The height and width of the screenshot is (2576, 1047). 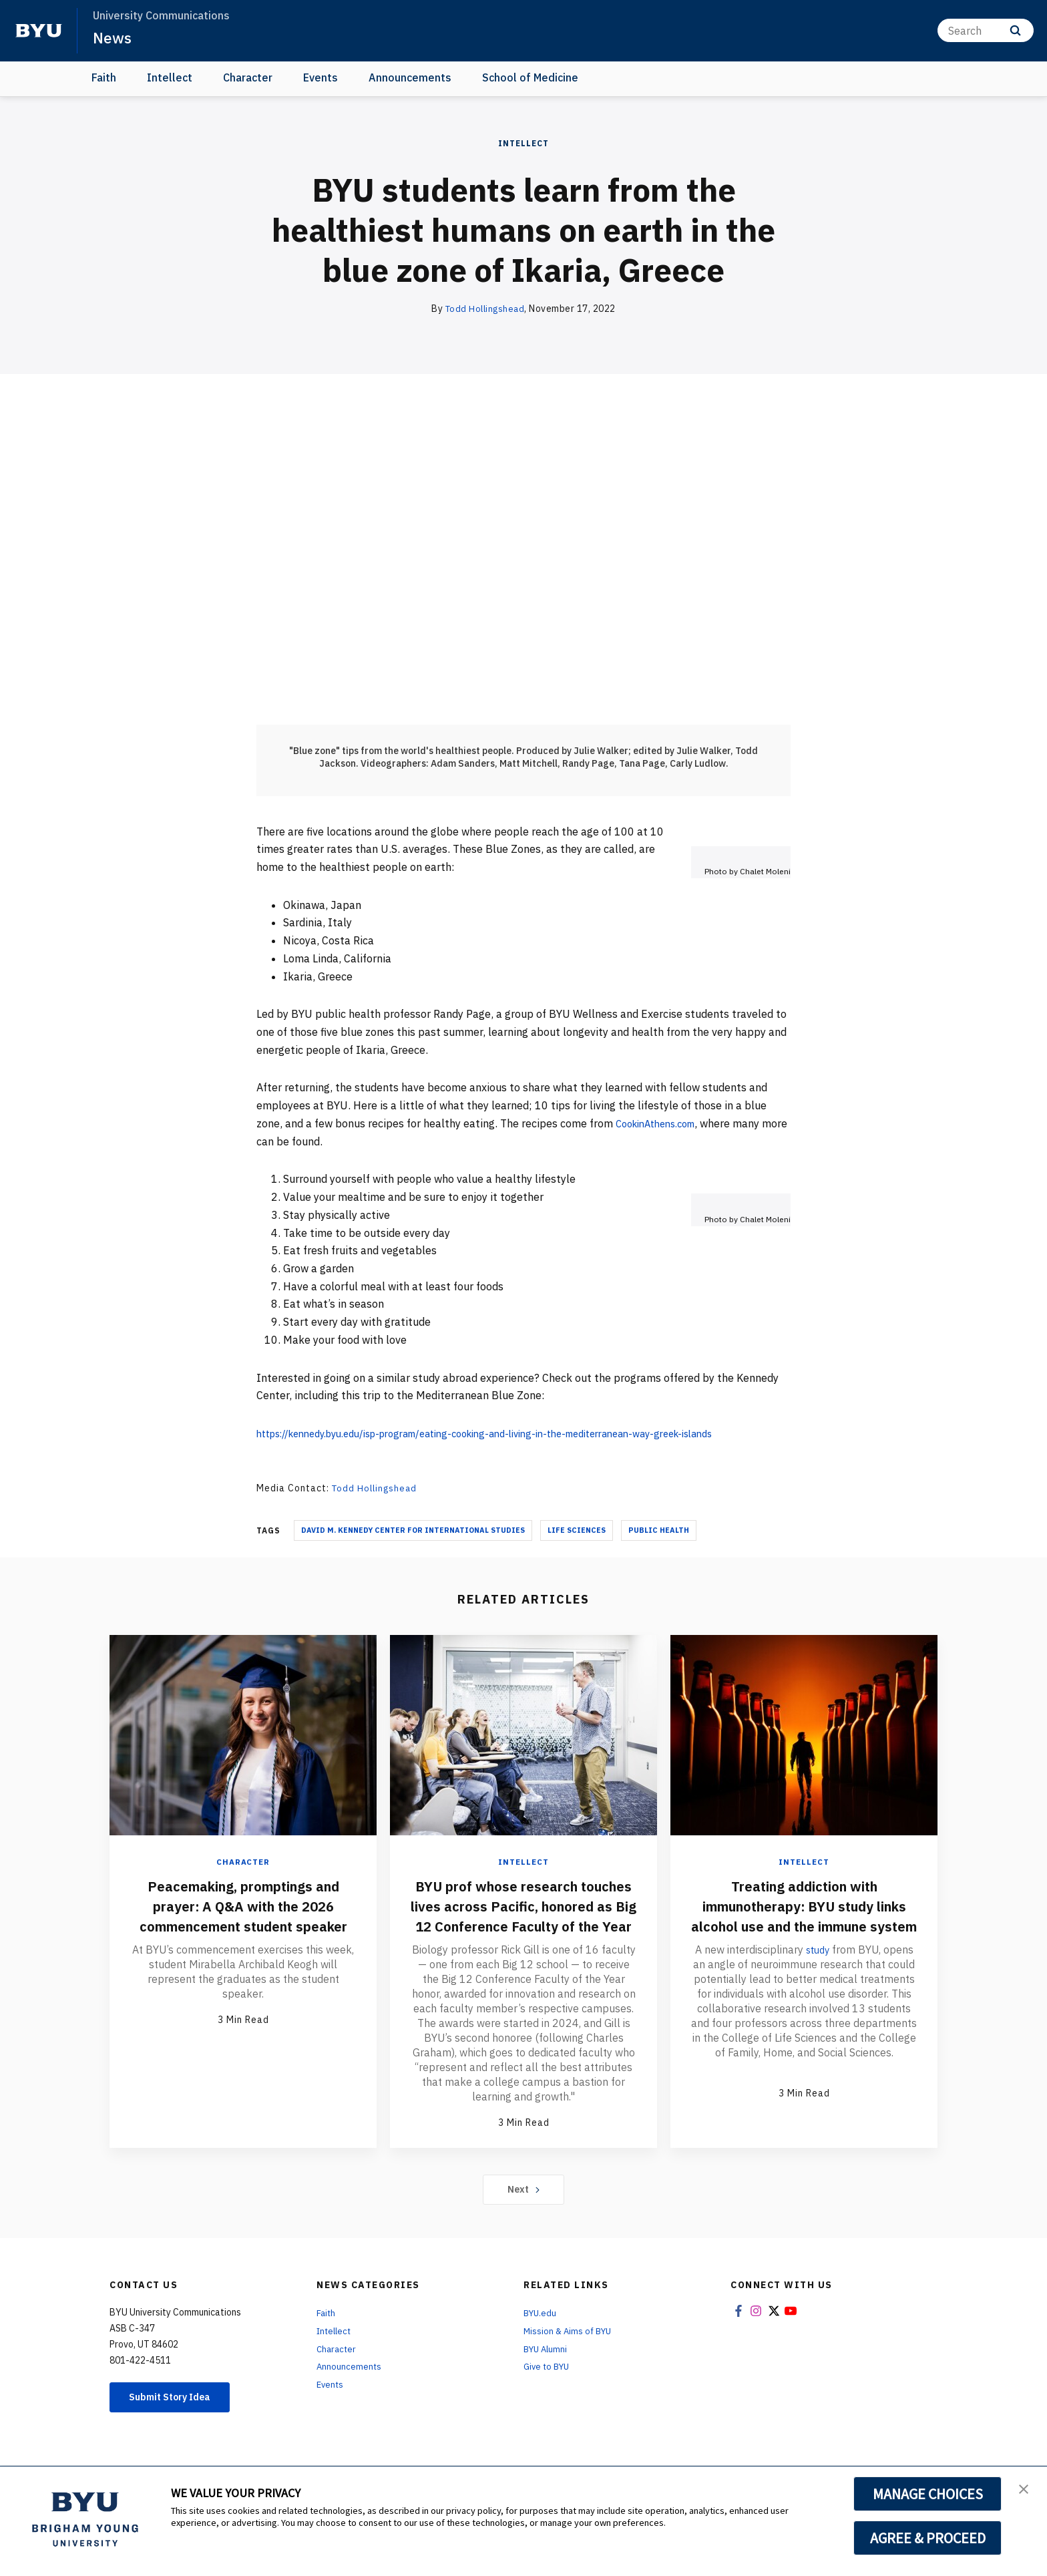 What do you see at coordinates (804, 1914) in the screenshot?
I see `Treating addiction with immunotherapy: BYU study links alcohol use and the immune system` at bounding box center [804, 1914].